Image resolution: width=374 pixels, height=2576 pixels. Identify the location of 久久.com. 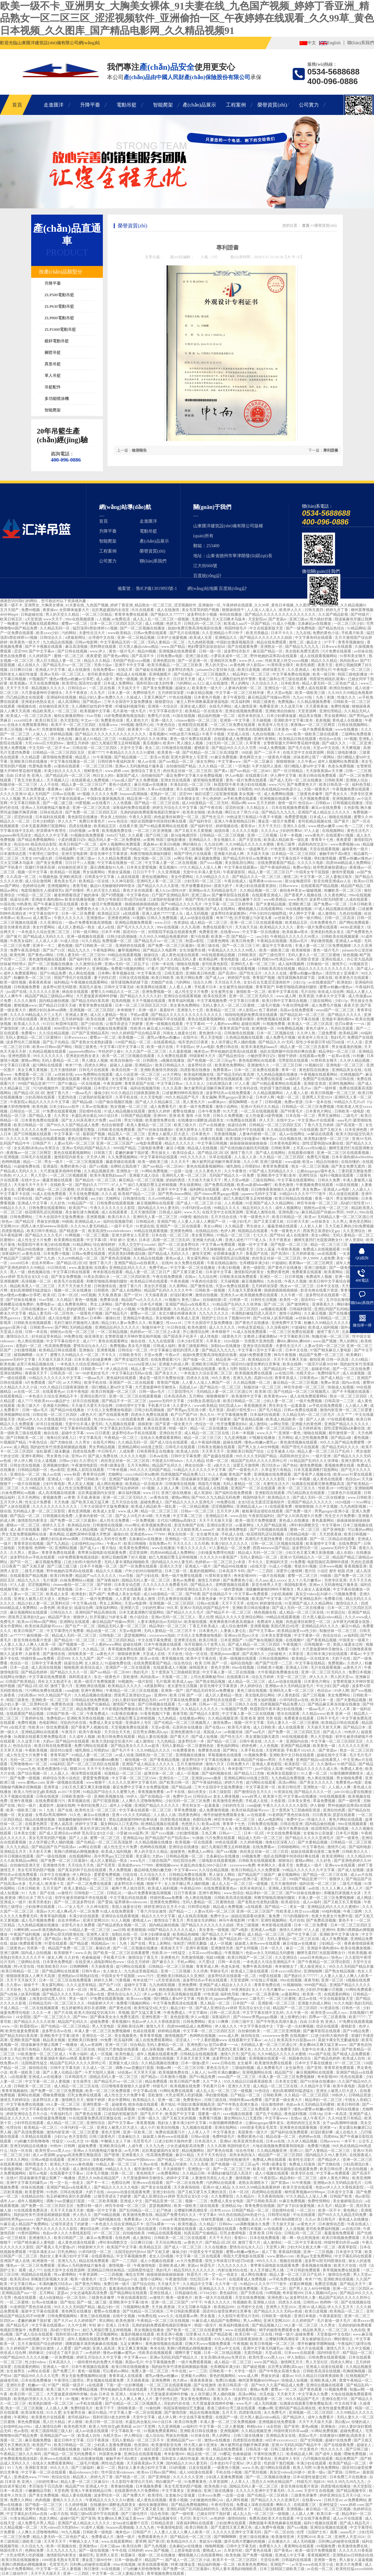
(284, 734).